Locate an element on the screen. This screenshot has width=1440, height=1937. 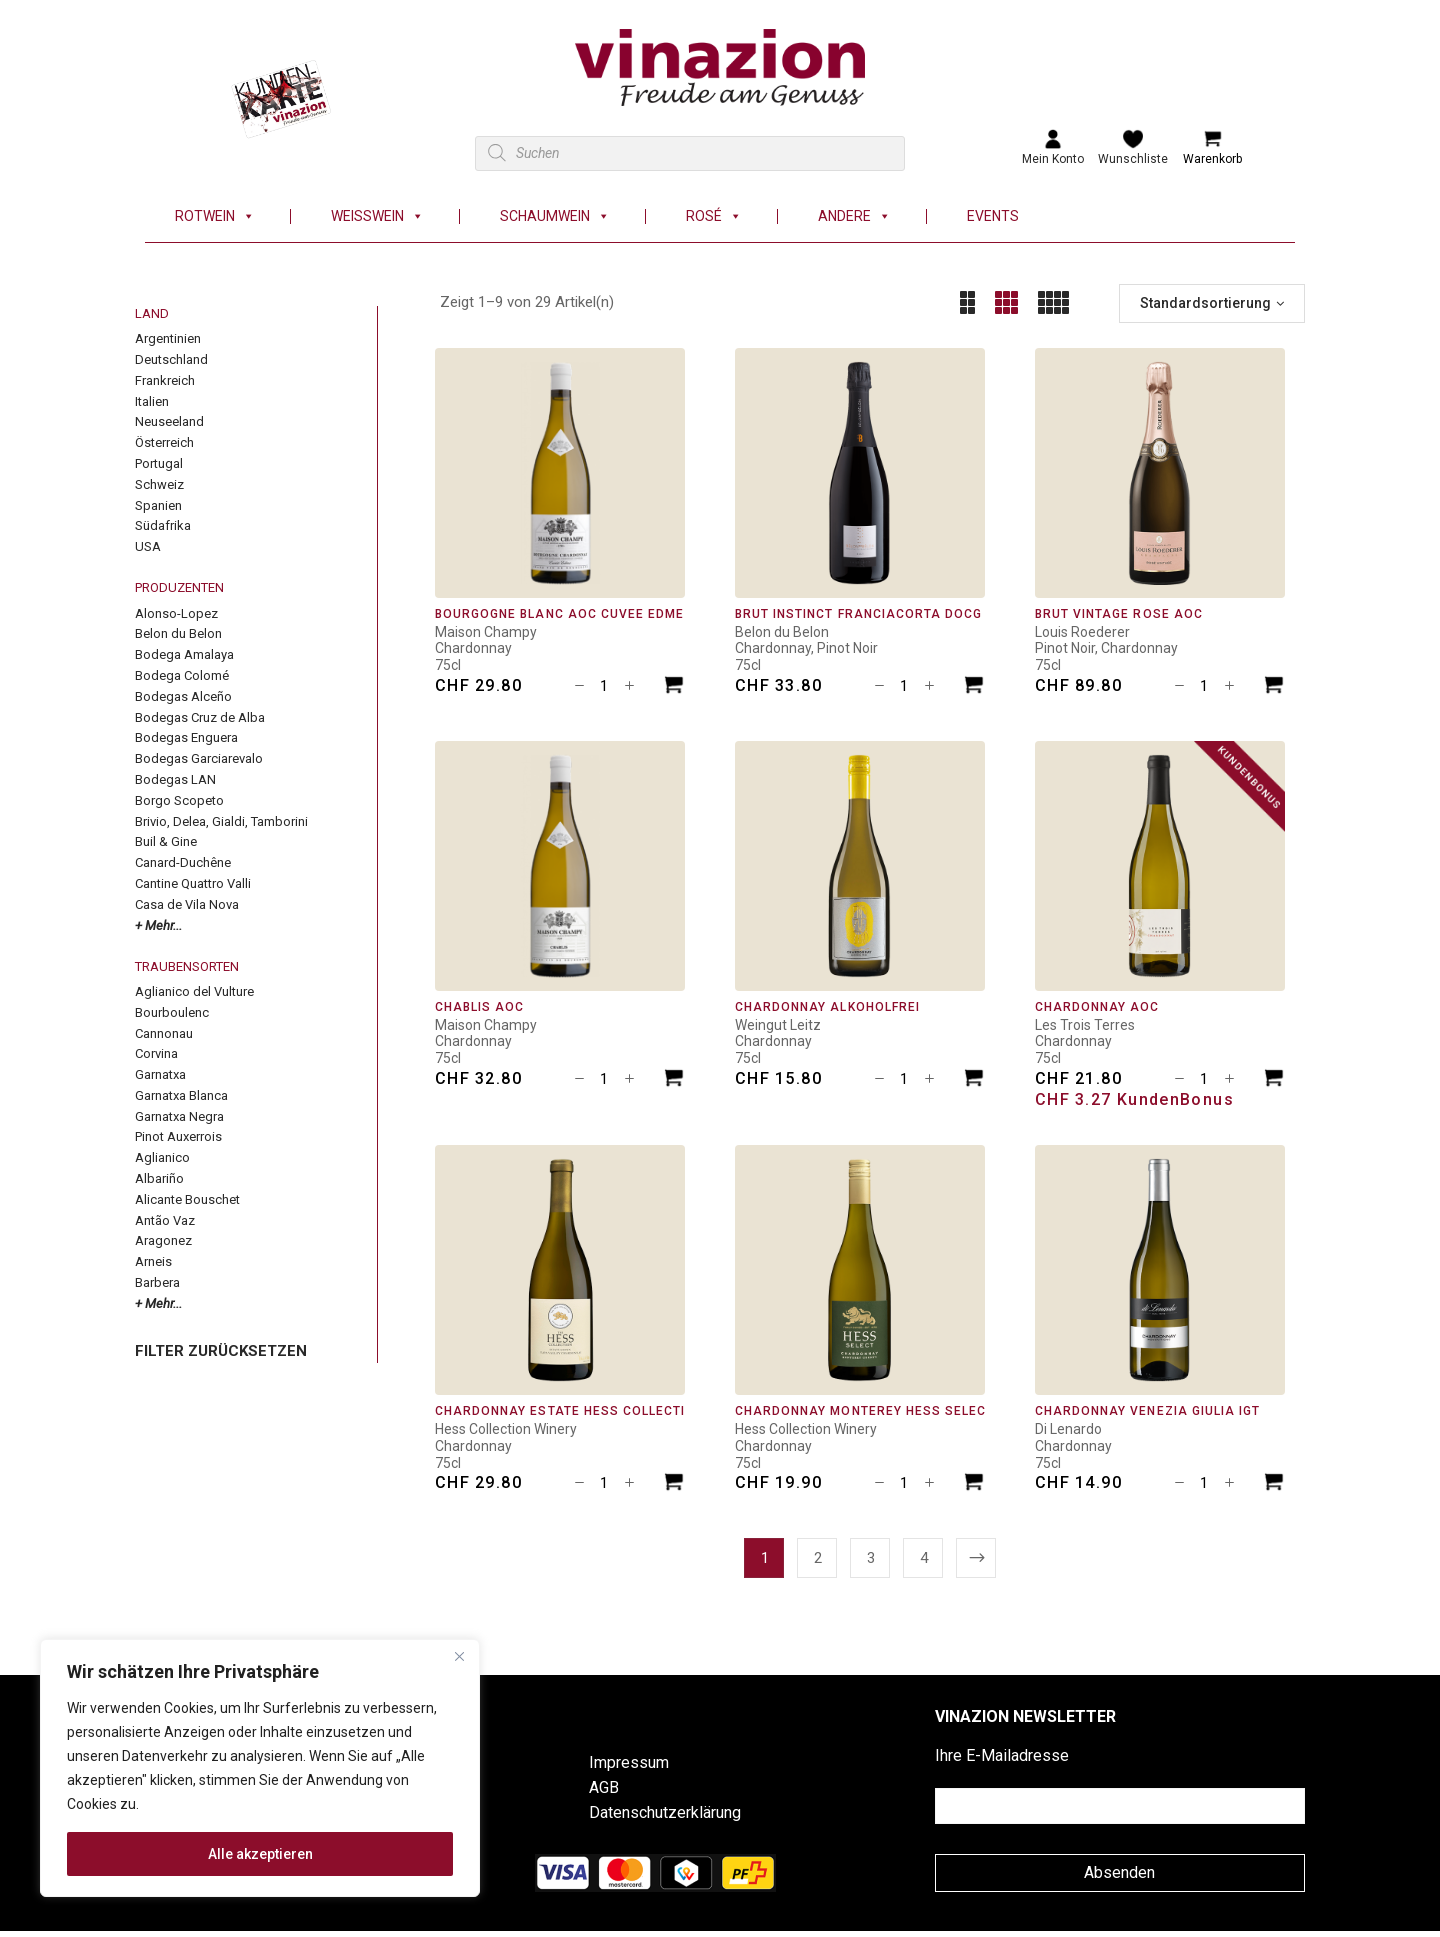
3 [Seite 3] is located at coordinates (871, 1558).